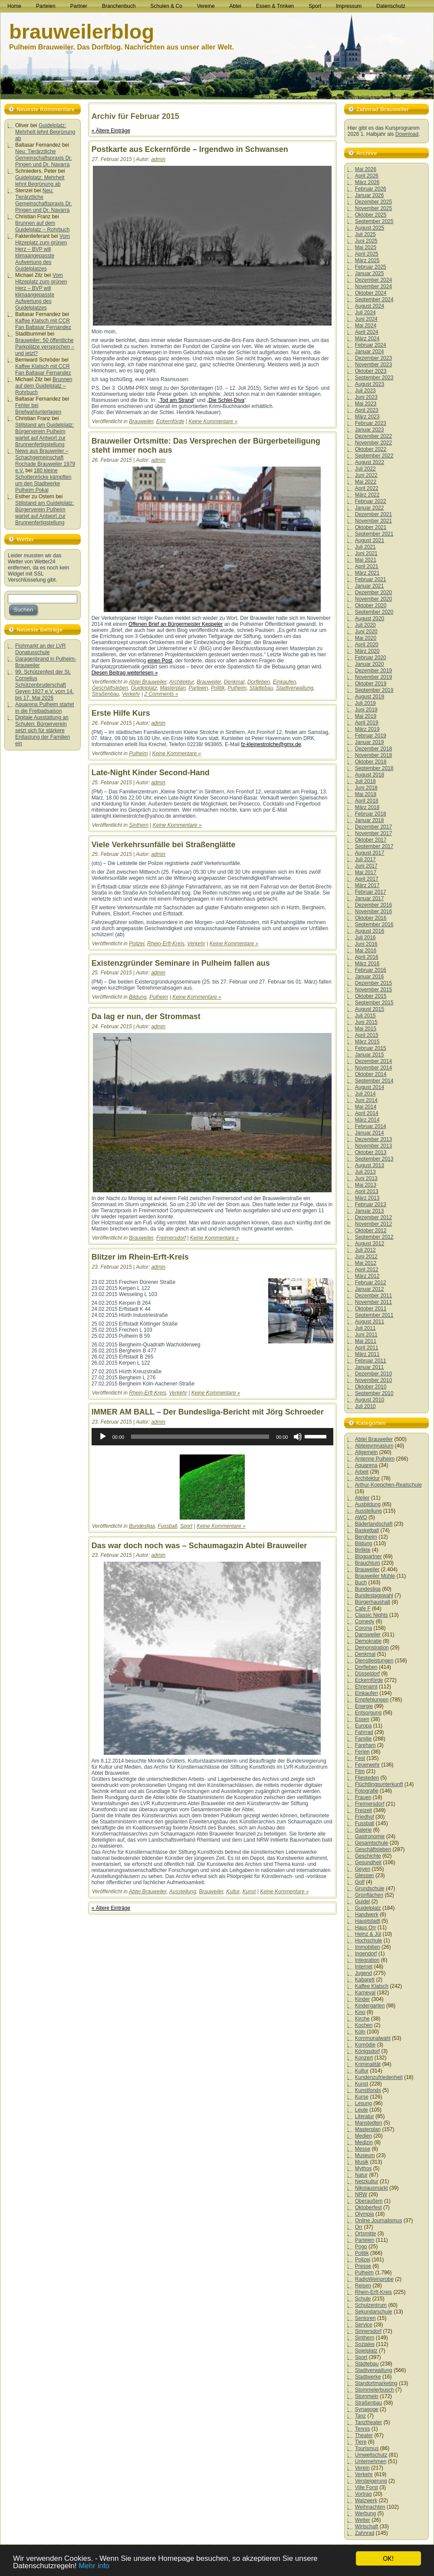  Describe the element at coordinates (94, 2566) in the screenshot. I see `Mehr info` at that location.